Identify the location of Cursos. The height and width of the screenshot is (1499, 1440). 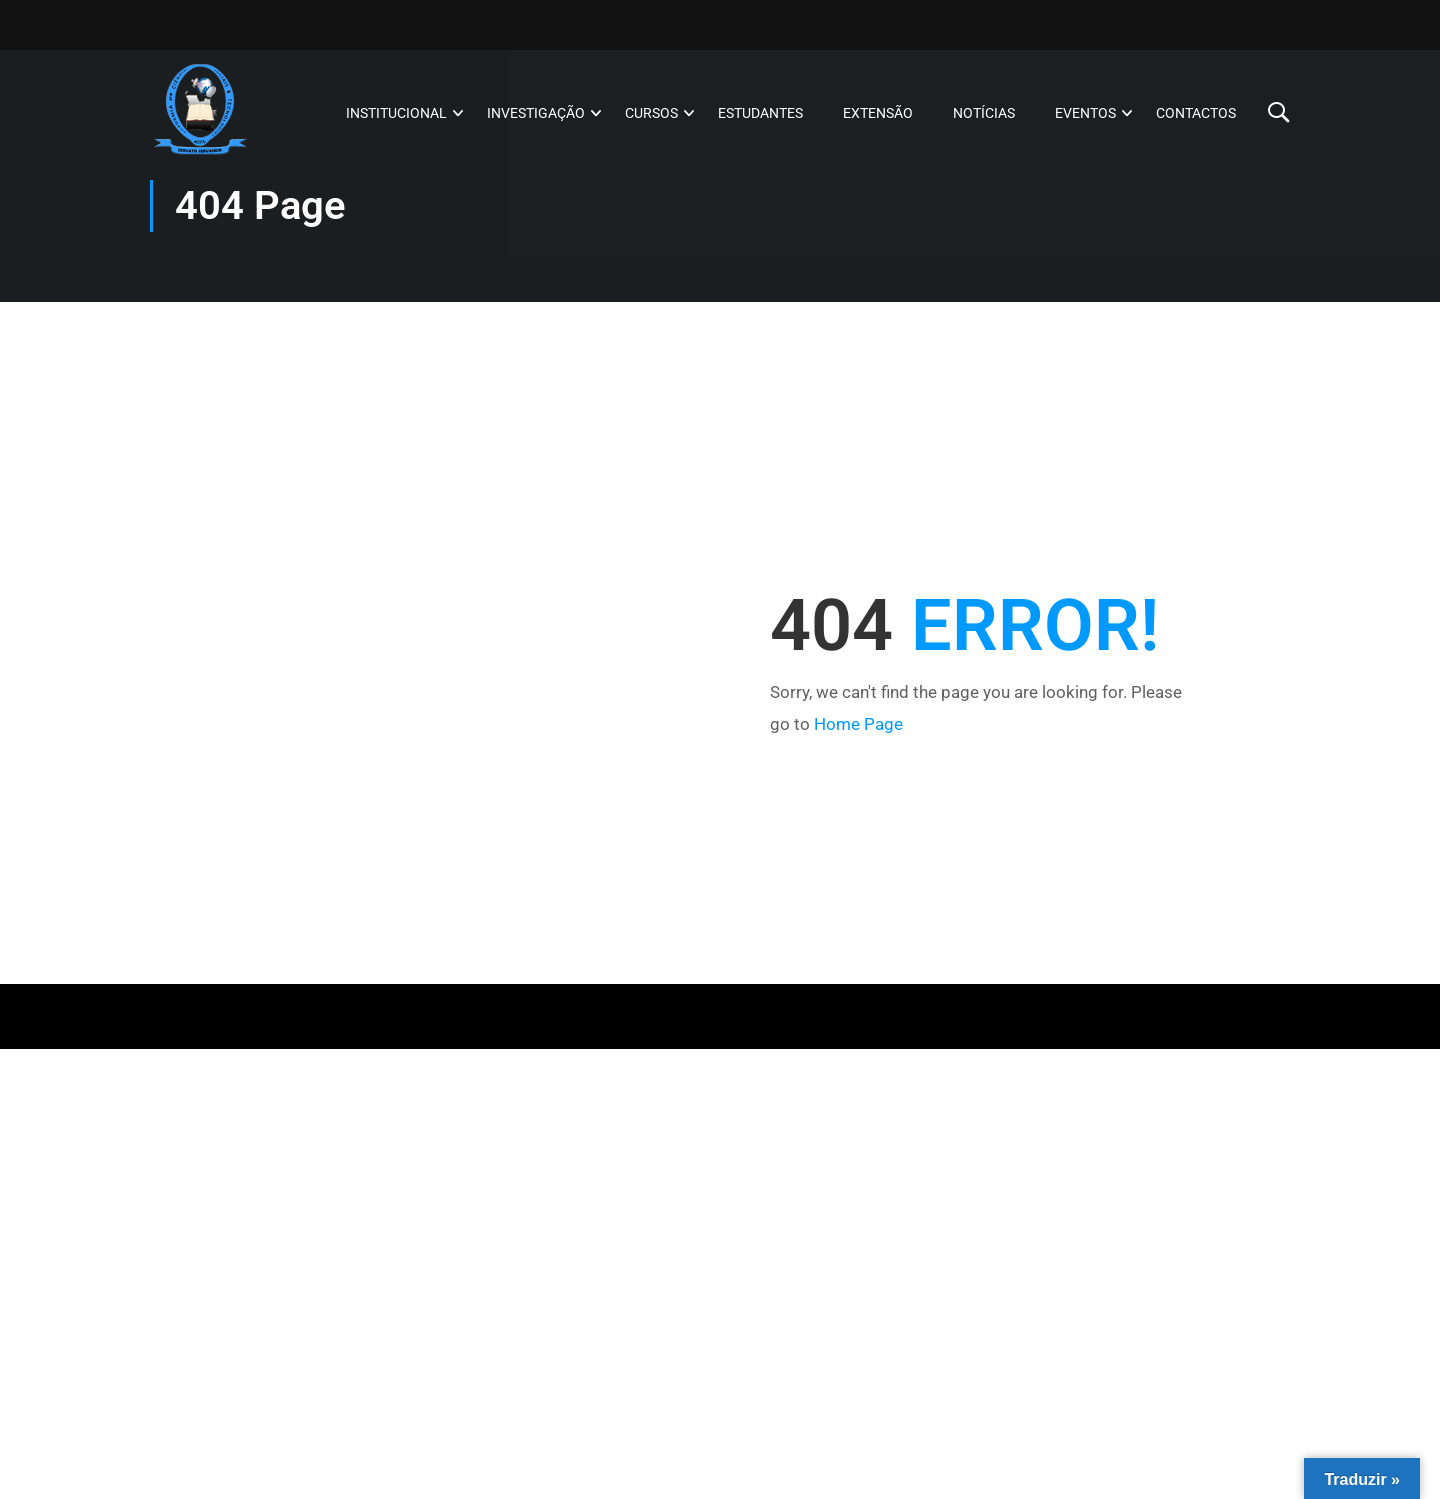
(651, 113).